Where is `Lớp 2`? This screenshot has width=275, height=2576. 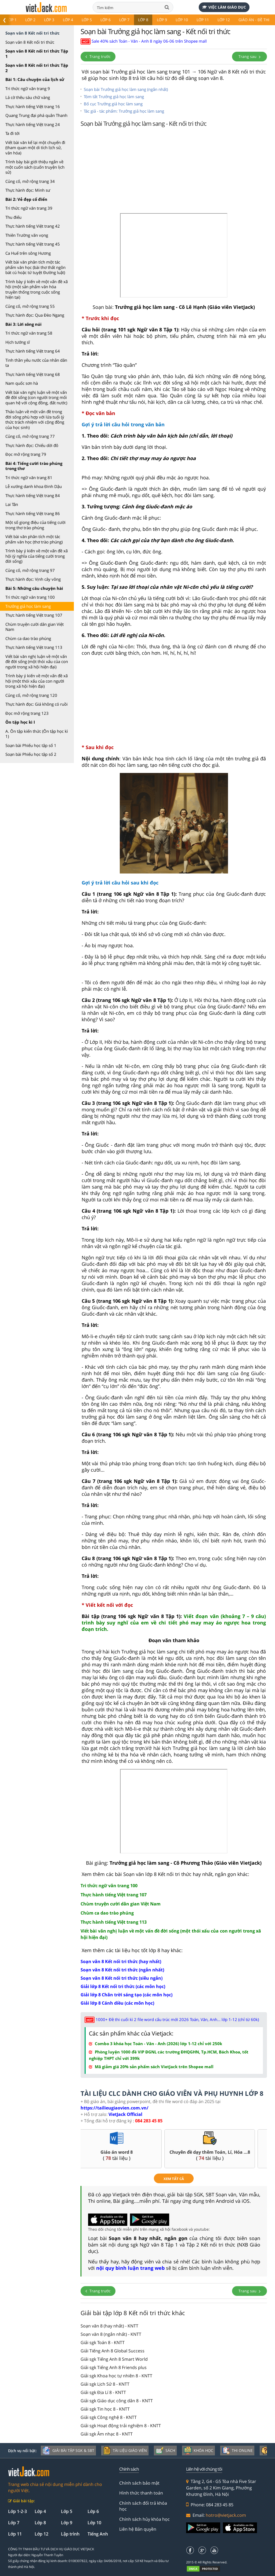 Lớp 2 is located at coordinates (30, 19).